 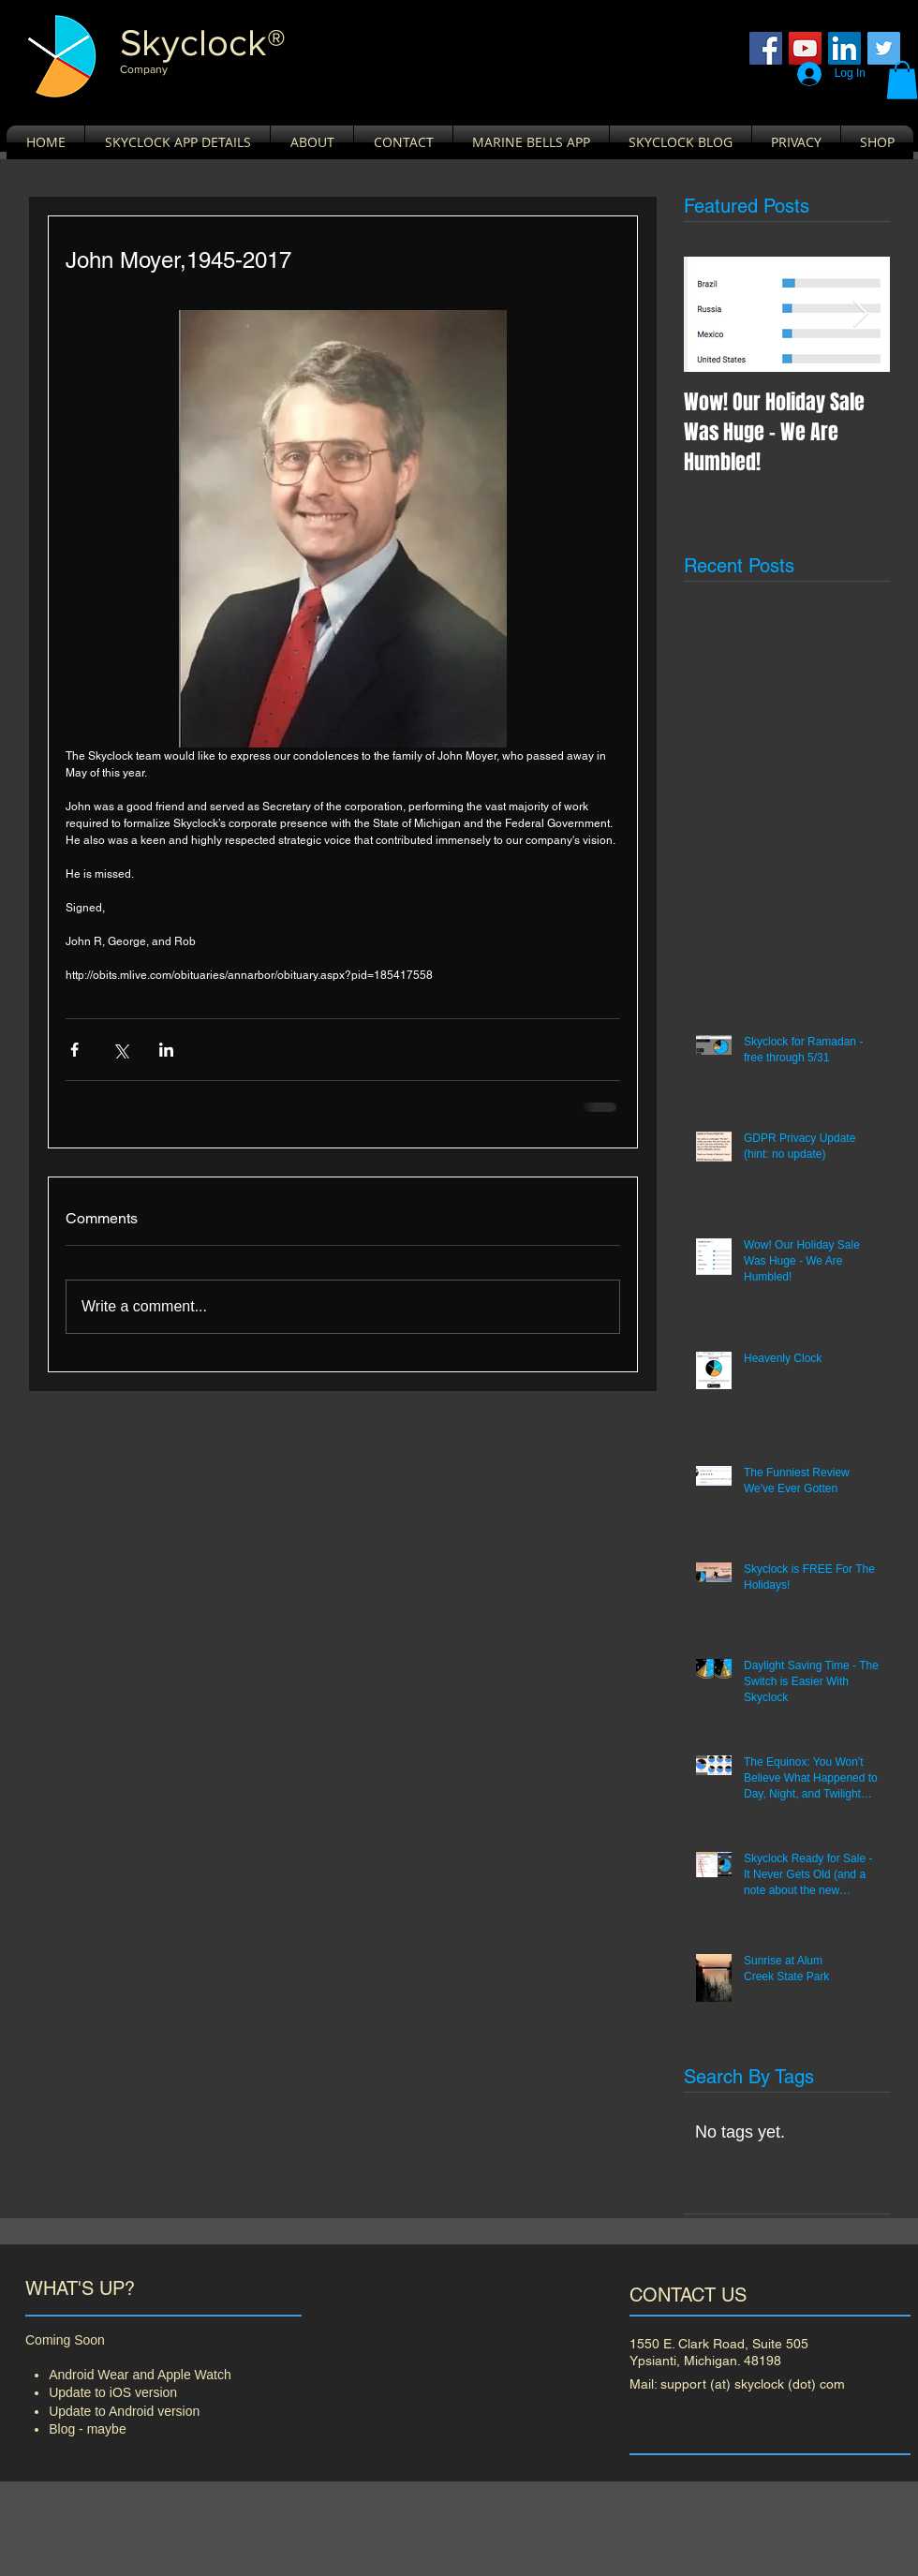 What do you see at coordinates (144, 69) in the screenshot?
I see `Company` at bounding box center [144, 69].